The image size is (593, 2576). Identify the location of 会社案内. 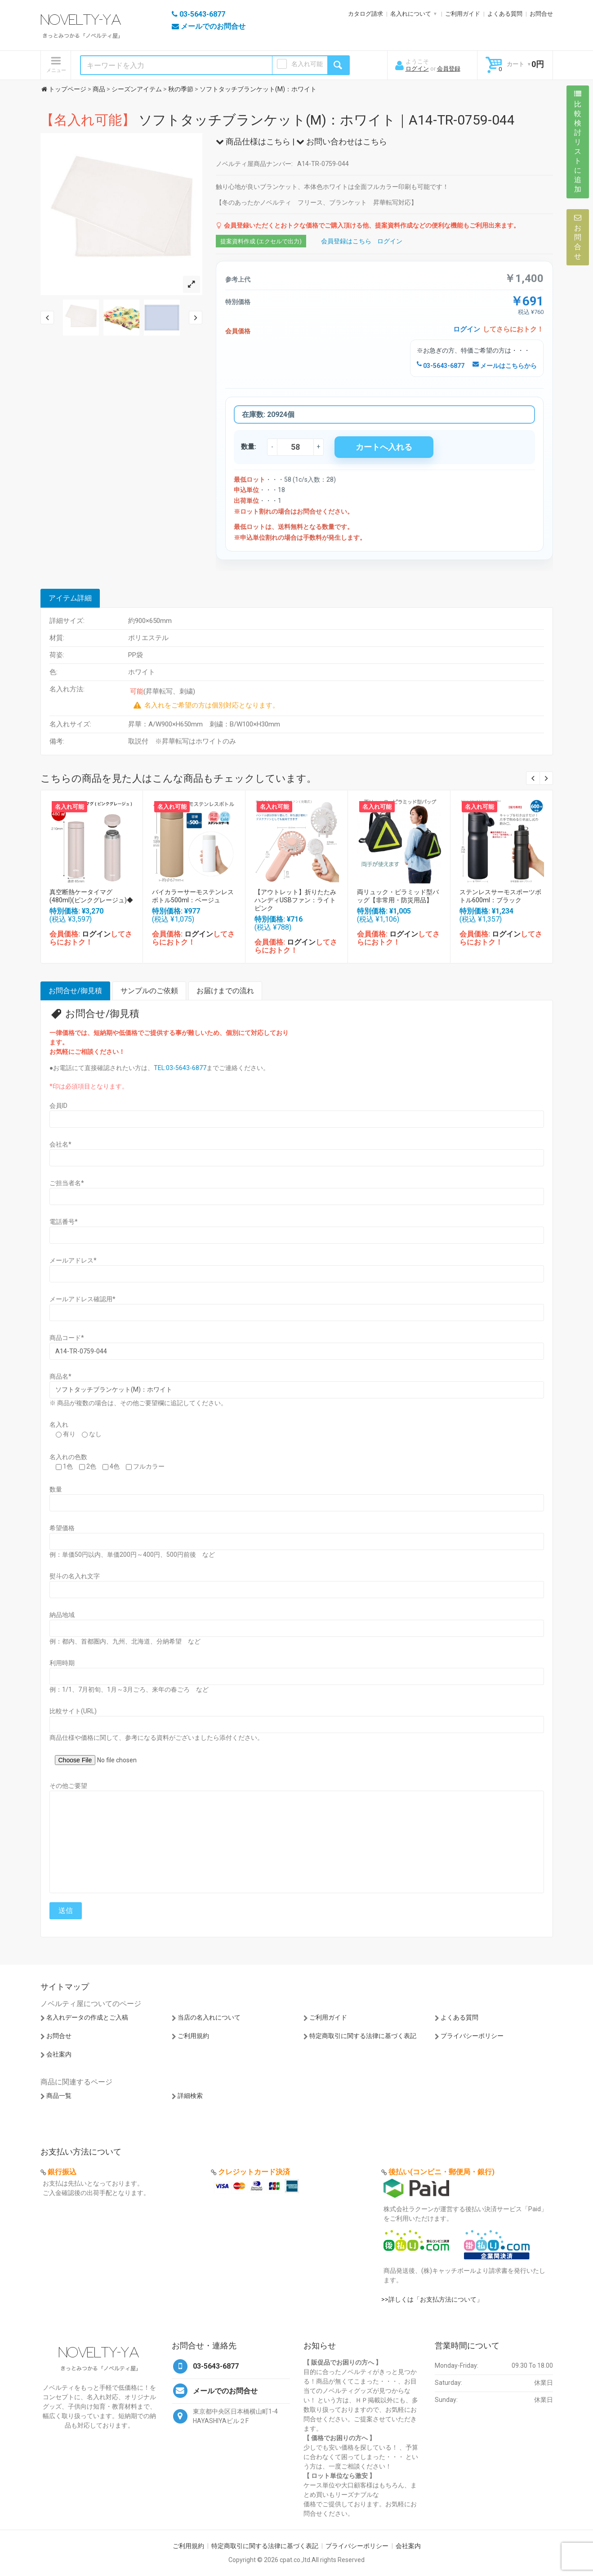
(58, 2054).